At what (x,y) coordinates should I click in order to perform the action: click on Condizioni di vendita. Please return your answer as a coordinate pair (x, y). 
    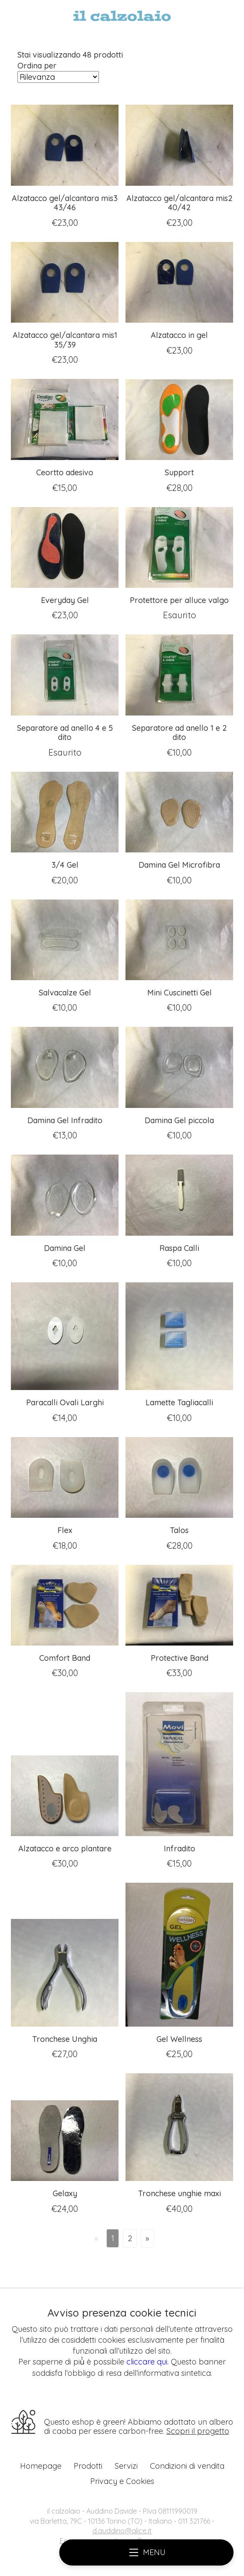
    Looking at the image, I should click on (187, 2466).